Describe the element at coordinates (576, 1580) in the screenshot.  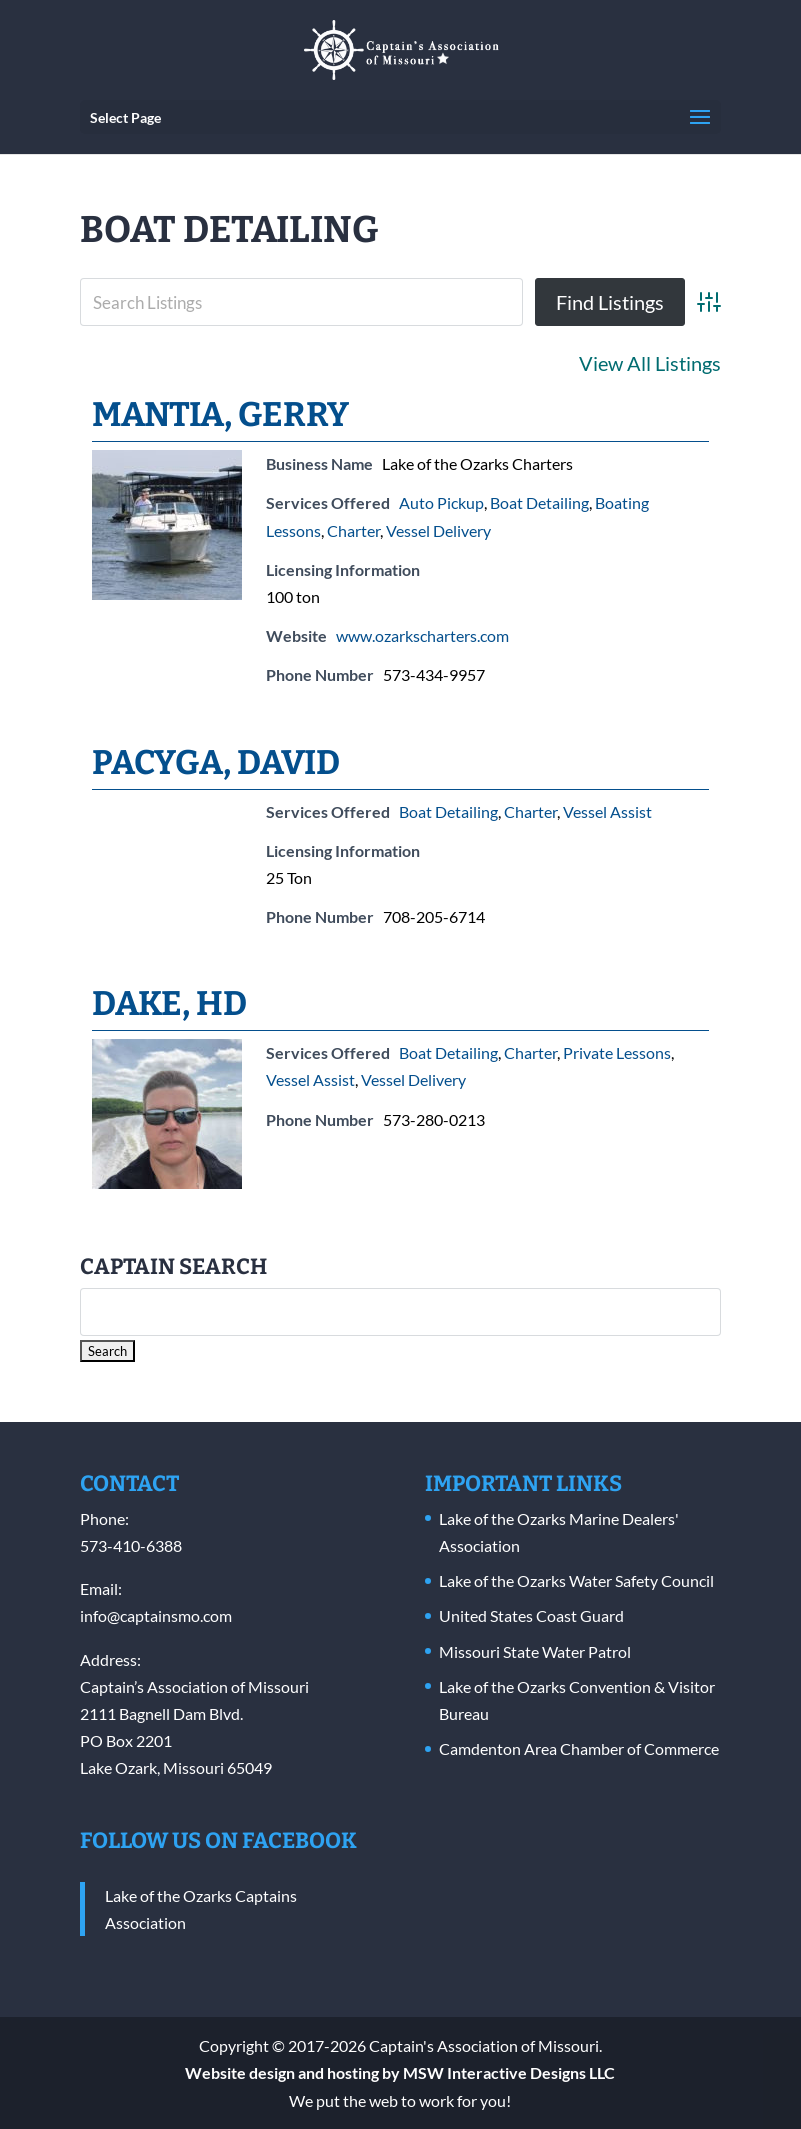
I see `Lake of the Ozarks Water Safety Council` at that location.